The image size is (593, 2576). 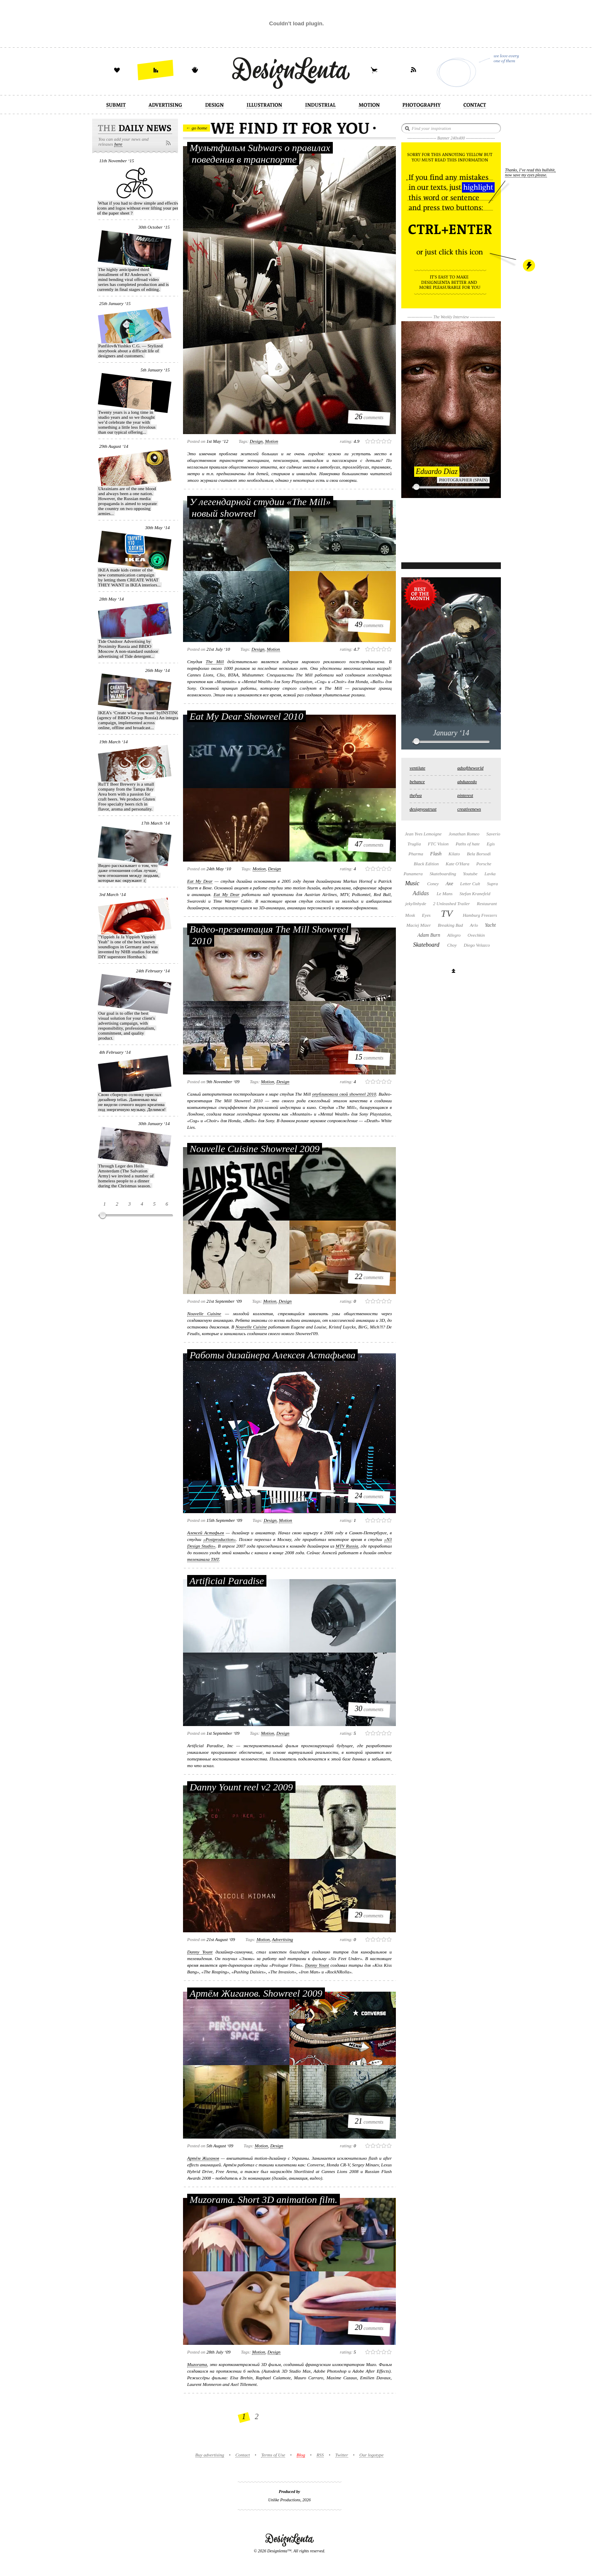 What do you see at coordinates (451, 903) in the screenshot?
I see `2 Unleashed Trailer` at bounding box center [451, 903].